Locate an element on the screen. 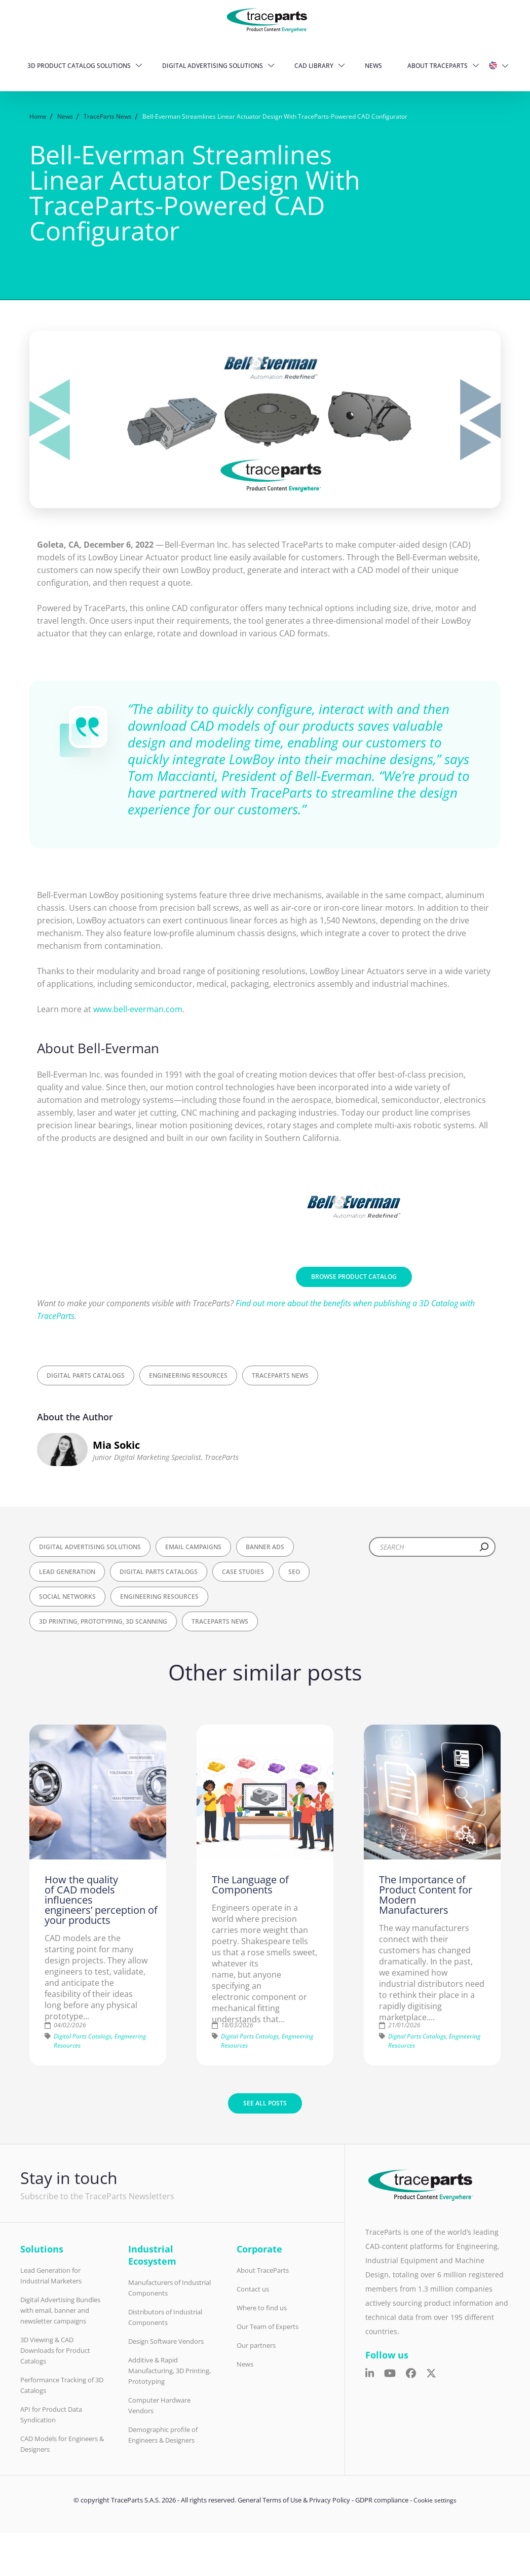 This screenshot has width=530, height=2576. SEO is located at coordinates (294, 1571).